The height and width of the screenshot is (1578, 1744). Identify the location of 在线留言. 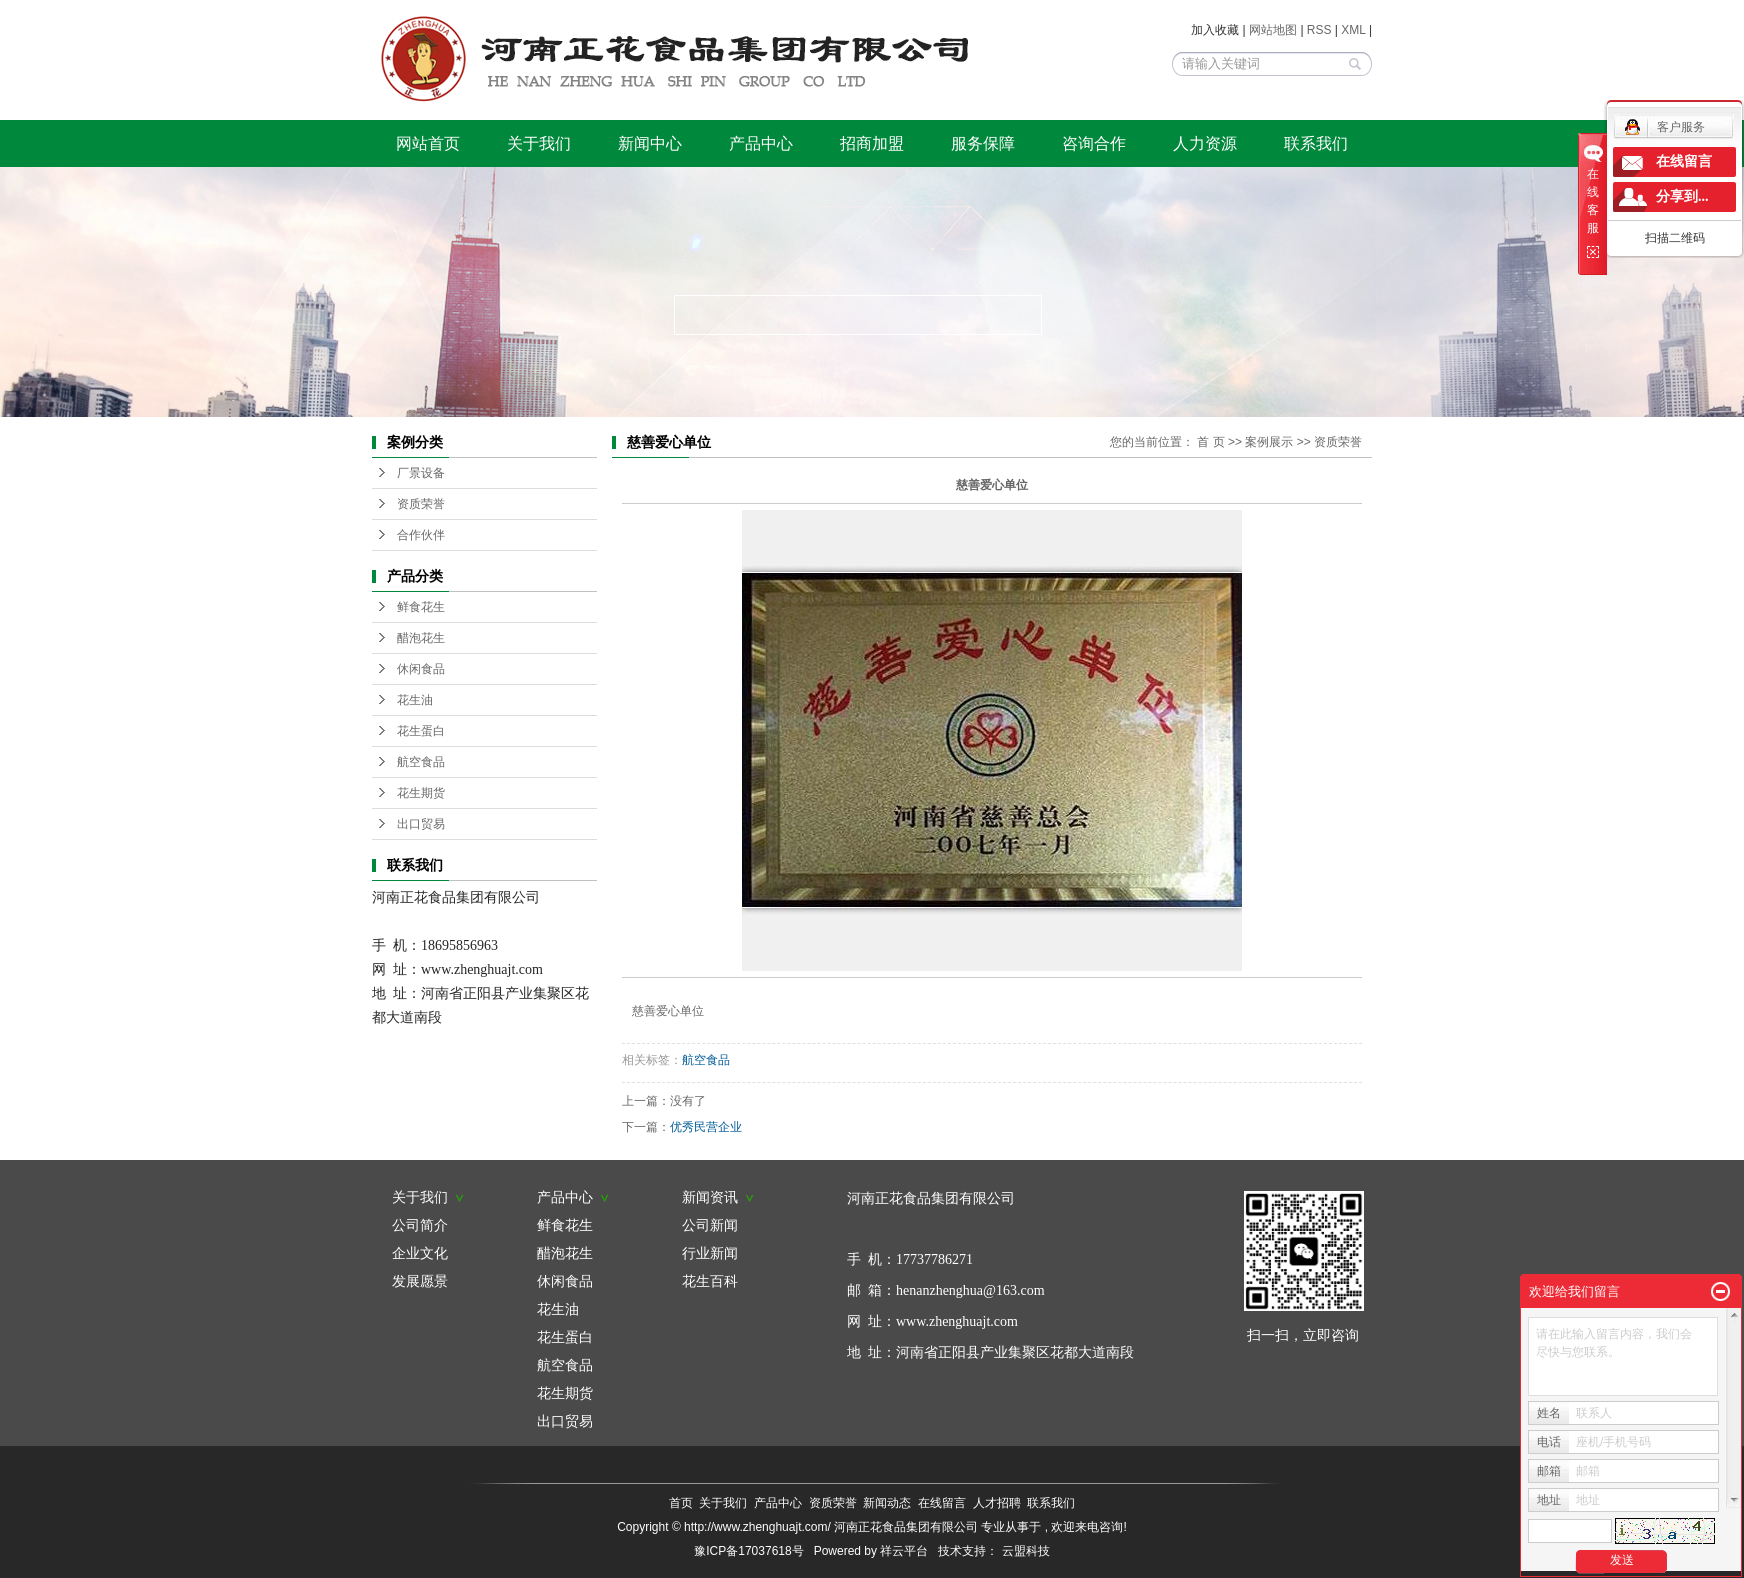
(942, 1503).